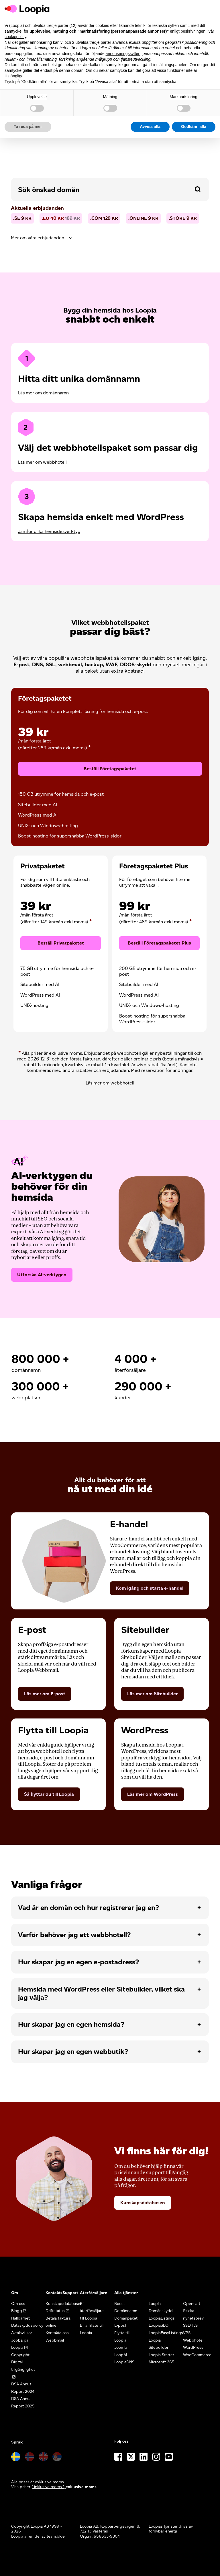 Image resolution: width=220 pixels, height=2576 pixels. I want to click on LoopiaEasyListings, so click(166, 2328).